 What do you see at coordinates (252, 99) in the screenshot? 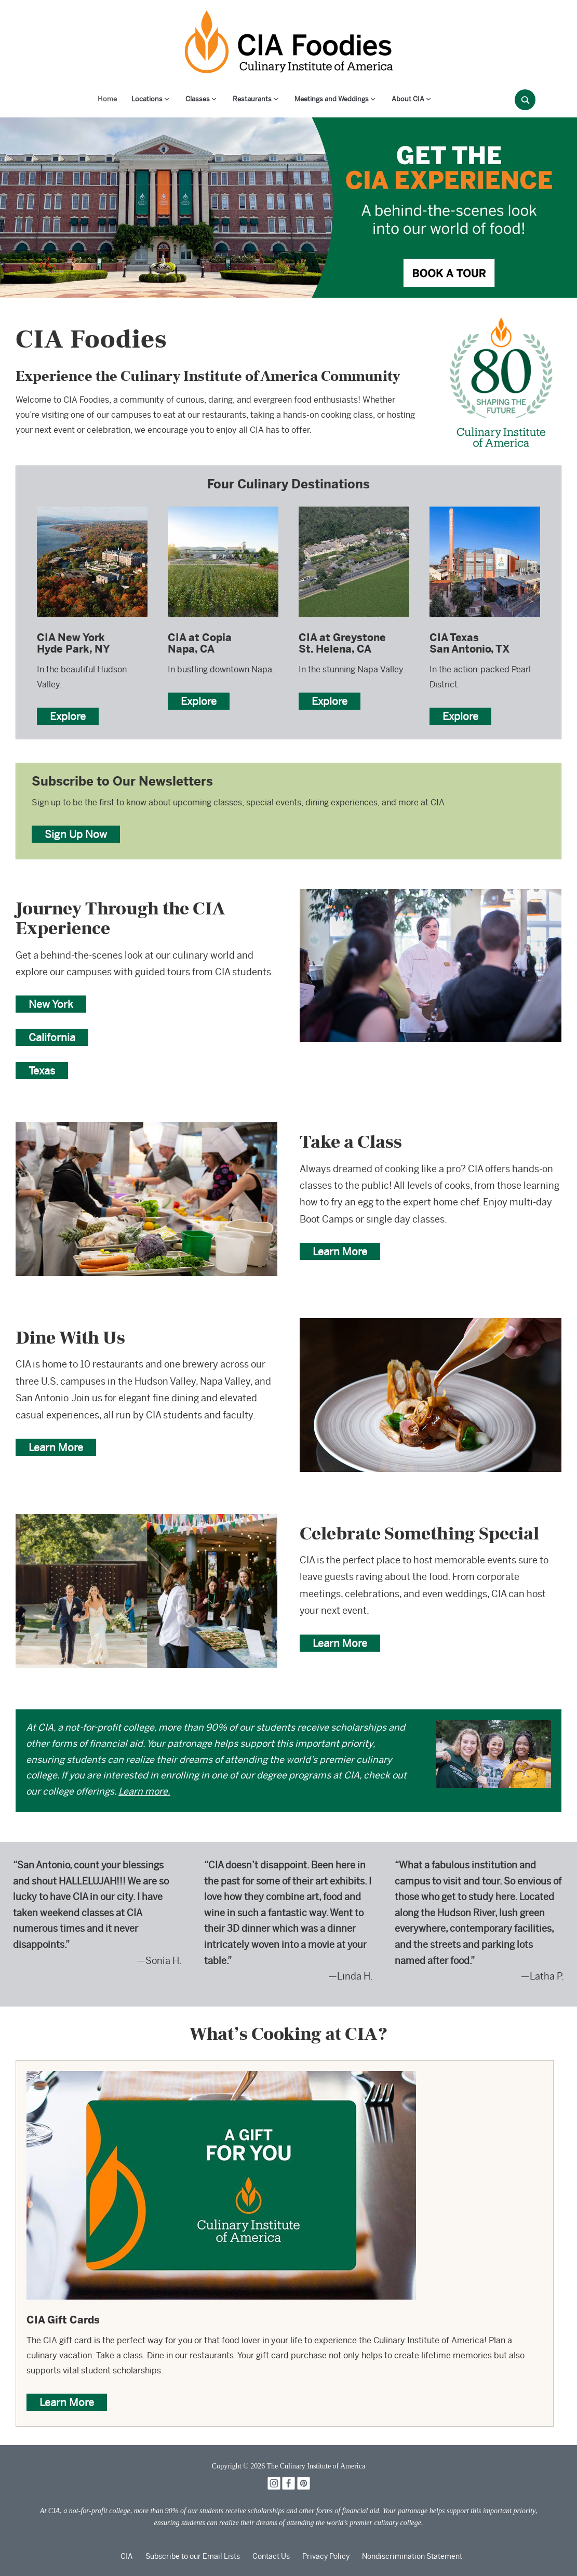
I see `Restaurants` at bounding box center [252, 99].